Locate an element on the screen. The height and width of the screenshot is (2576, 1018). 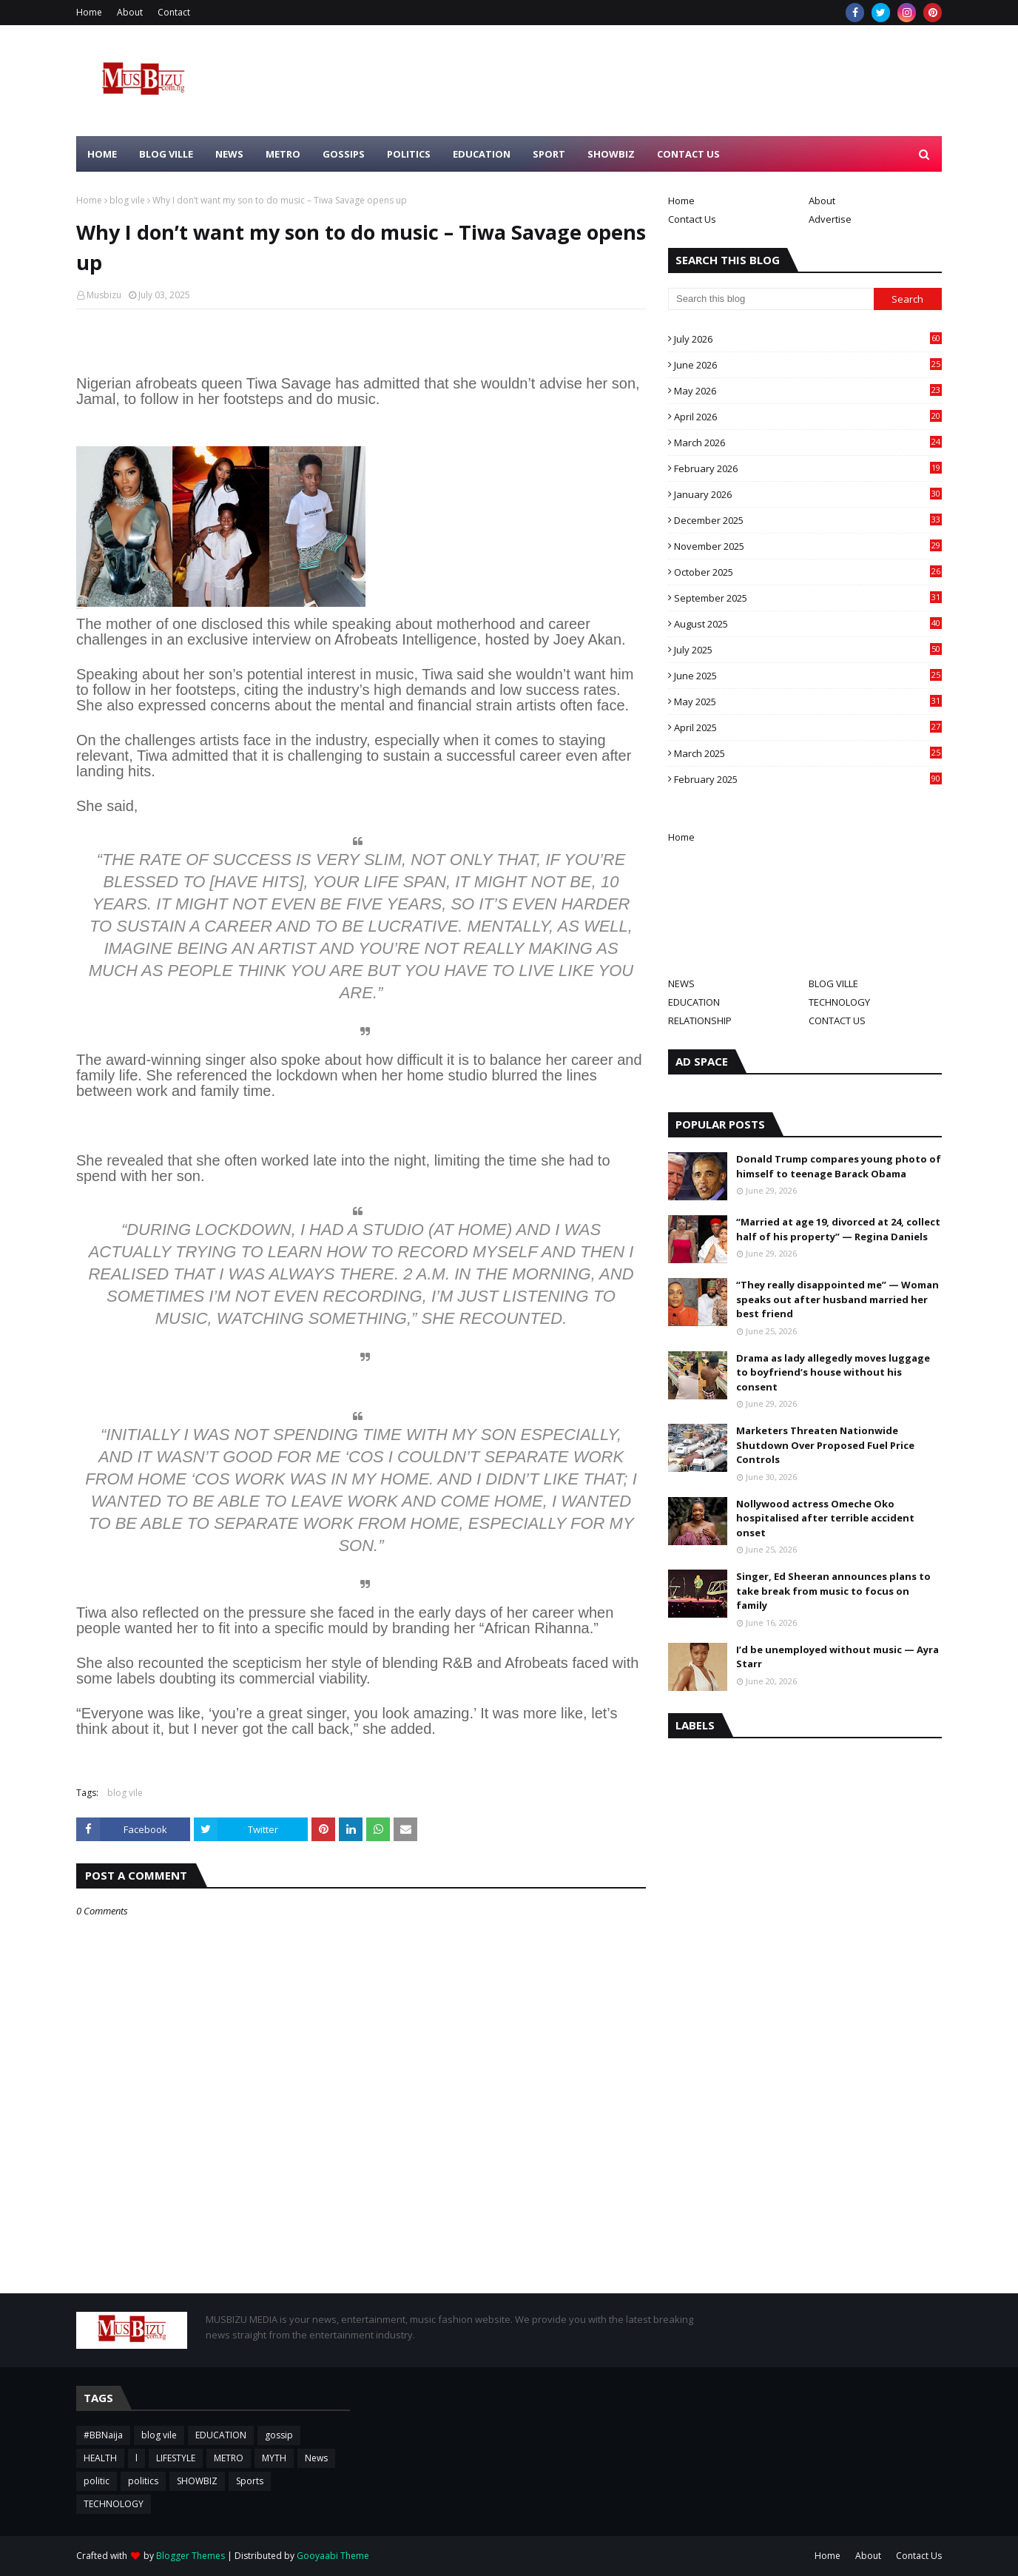
July 2025 is located at coordinates (808, 649).